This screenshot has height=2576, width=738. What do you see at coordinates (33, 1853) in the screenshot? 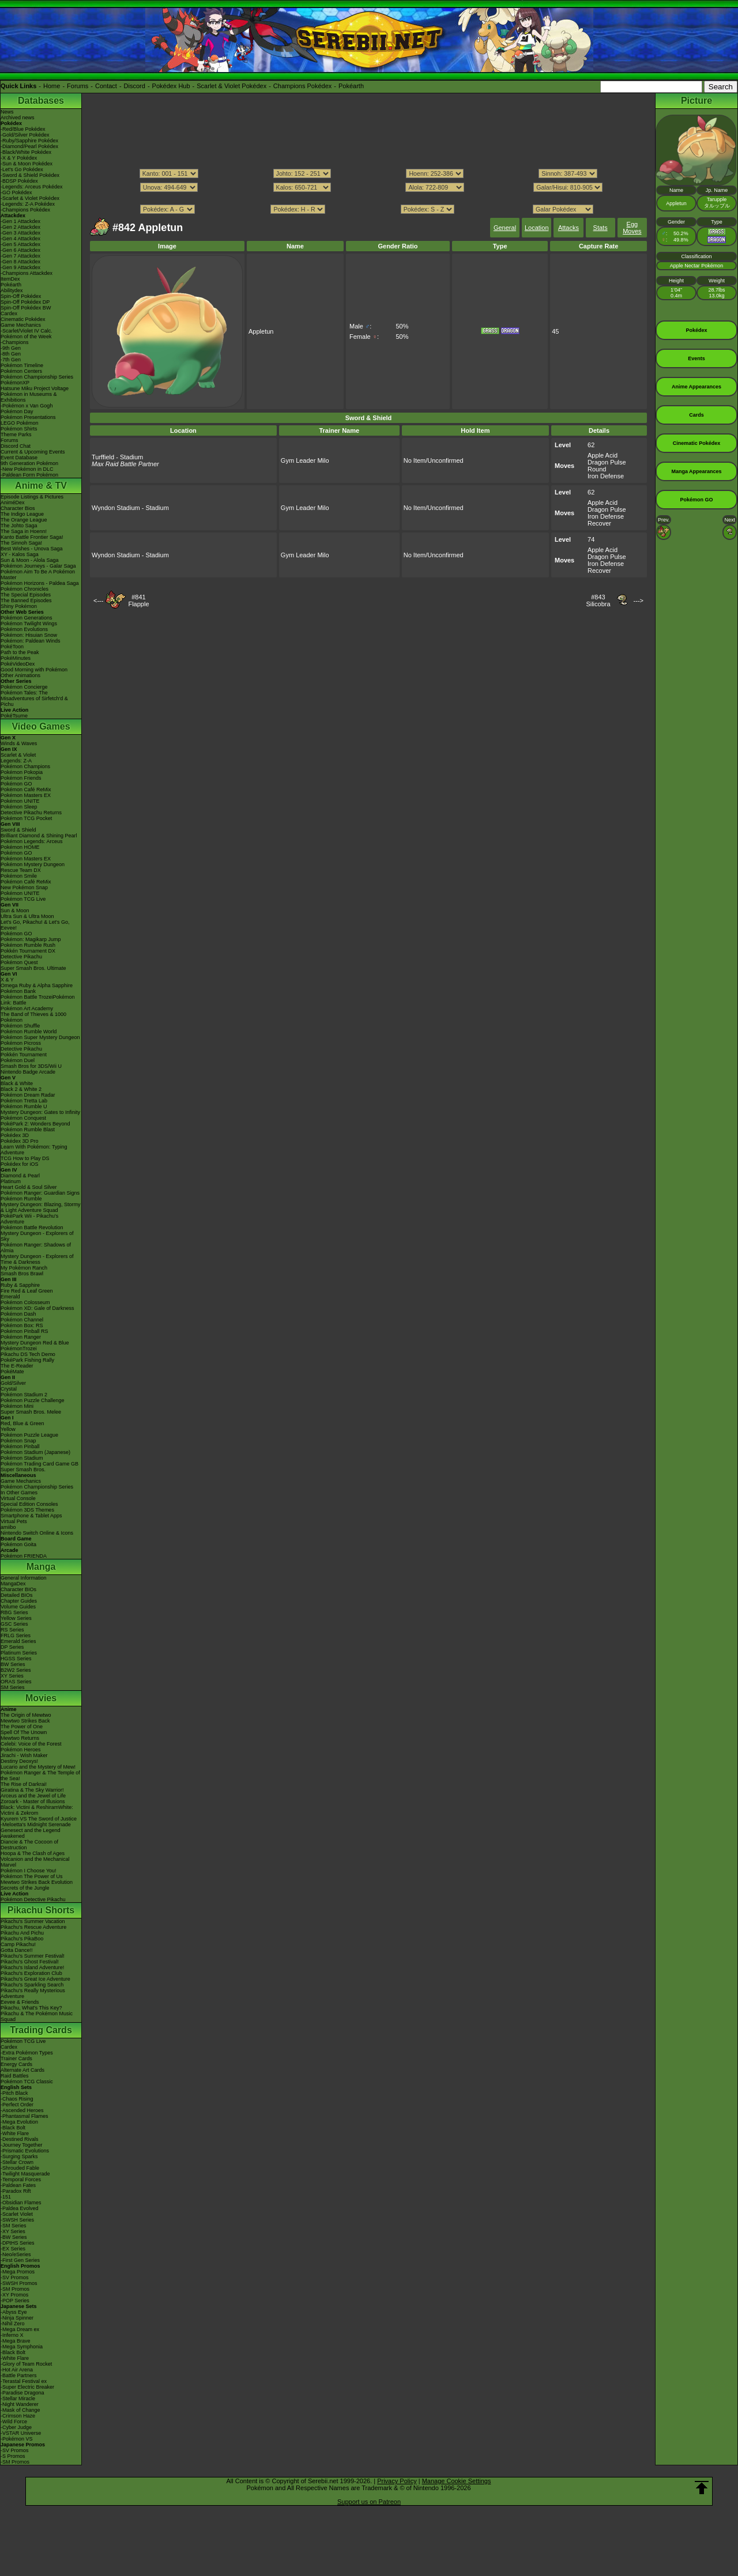
I see `Hoopa & The Clash of Ages` at bounding box center [33, 1853].